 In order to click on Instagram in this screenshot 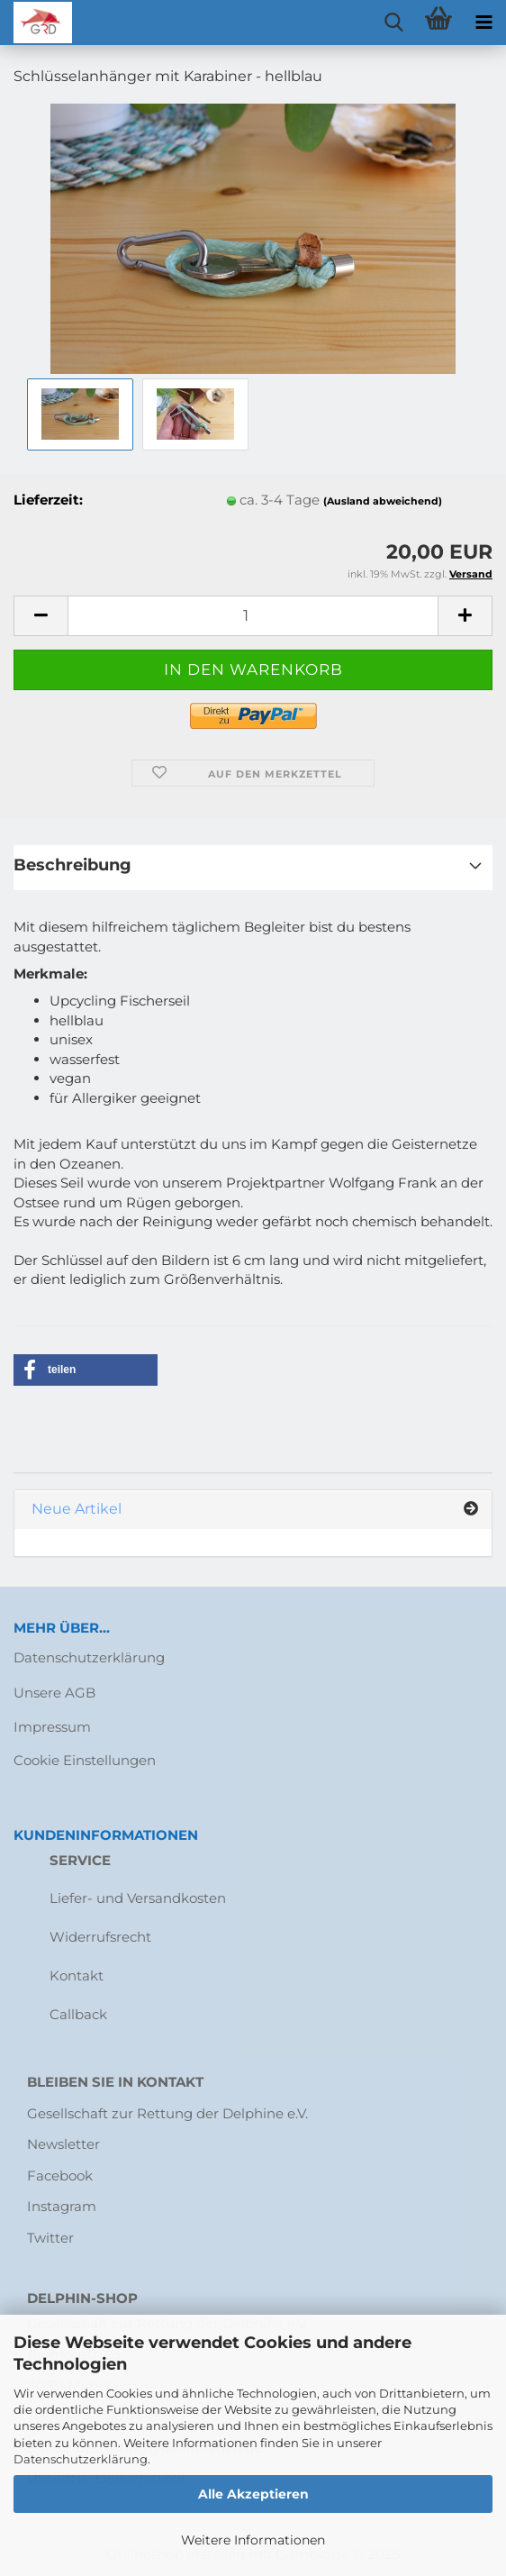, I will do `click(61, 2206)`.